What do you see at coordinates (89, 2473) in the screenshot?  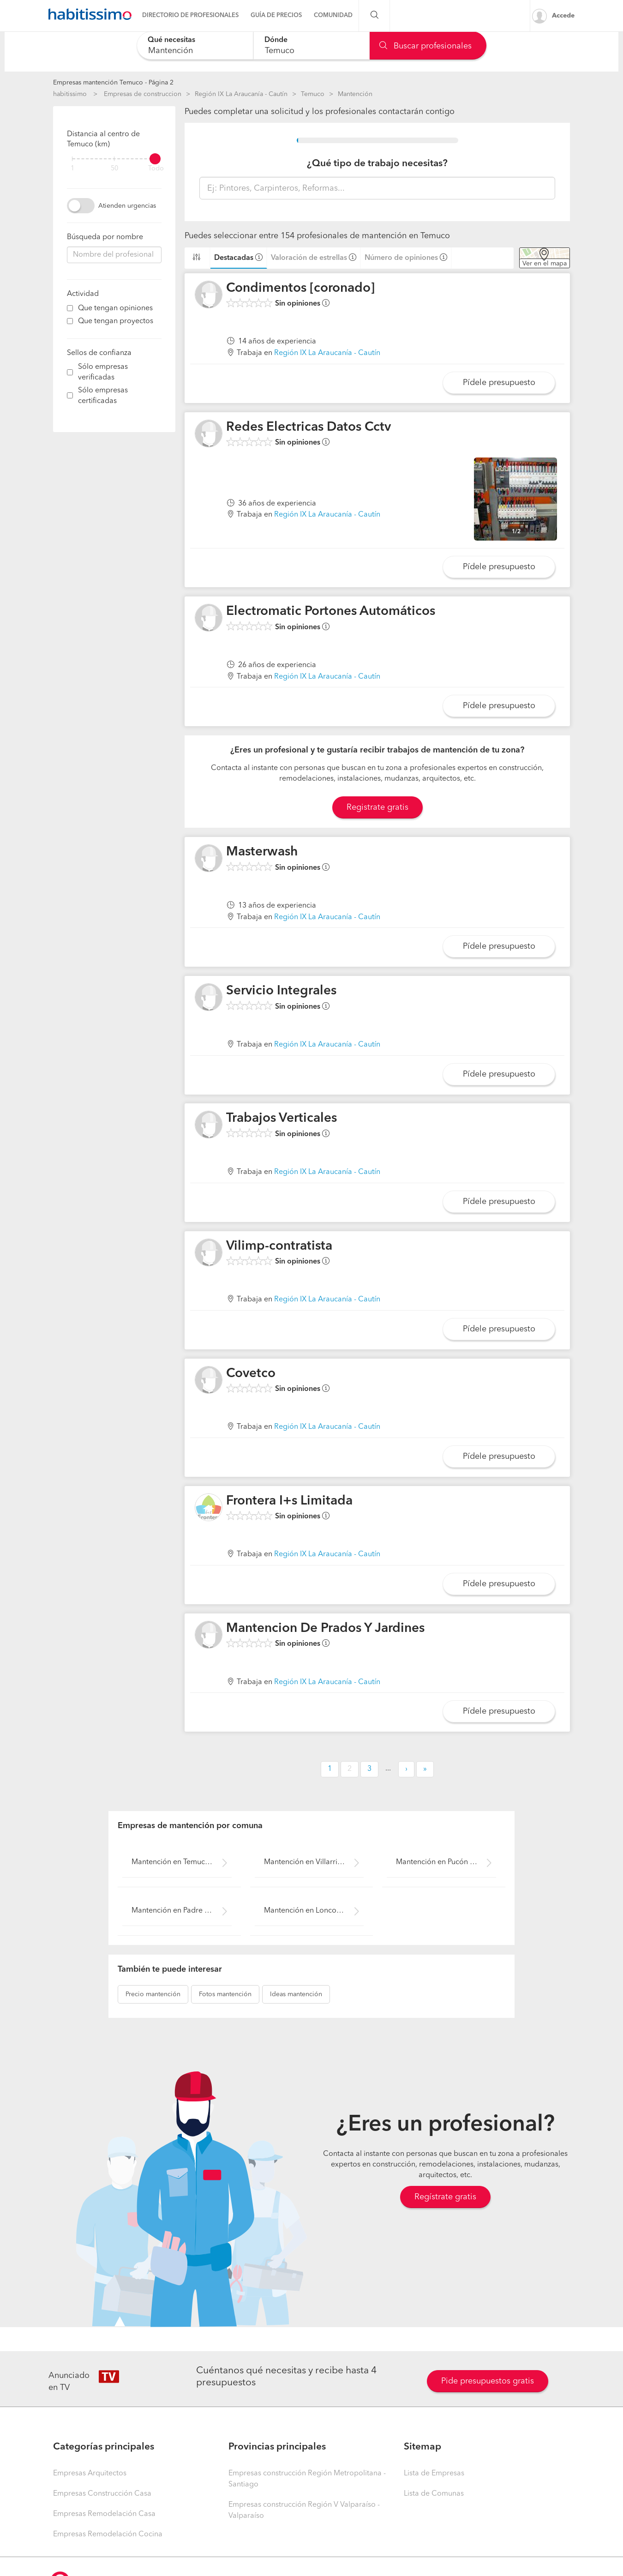 I see `Empresas Arquitectos` at bounding box center [89, 2473].